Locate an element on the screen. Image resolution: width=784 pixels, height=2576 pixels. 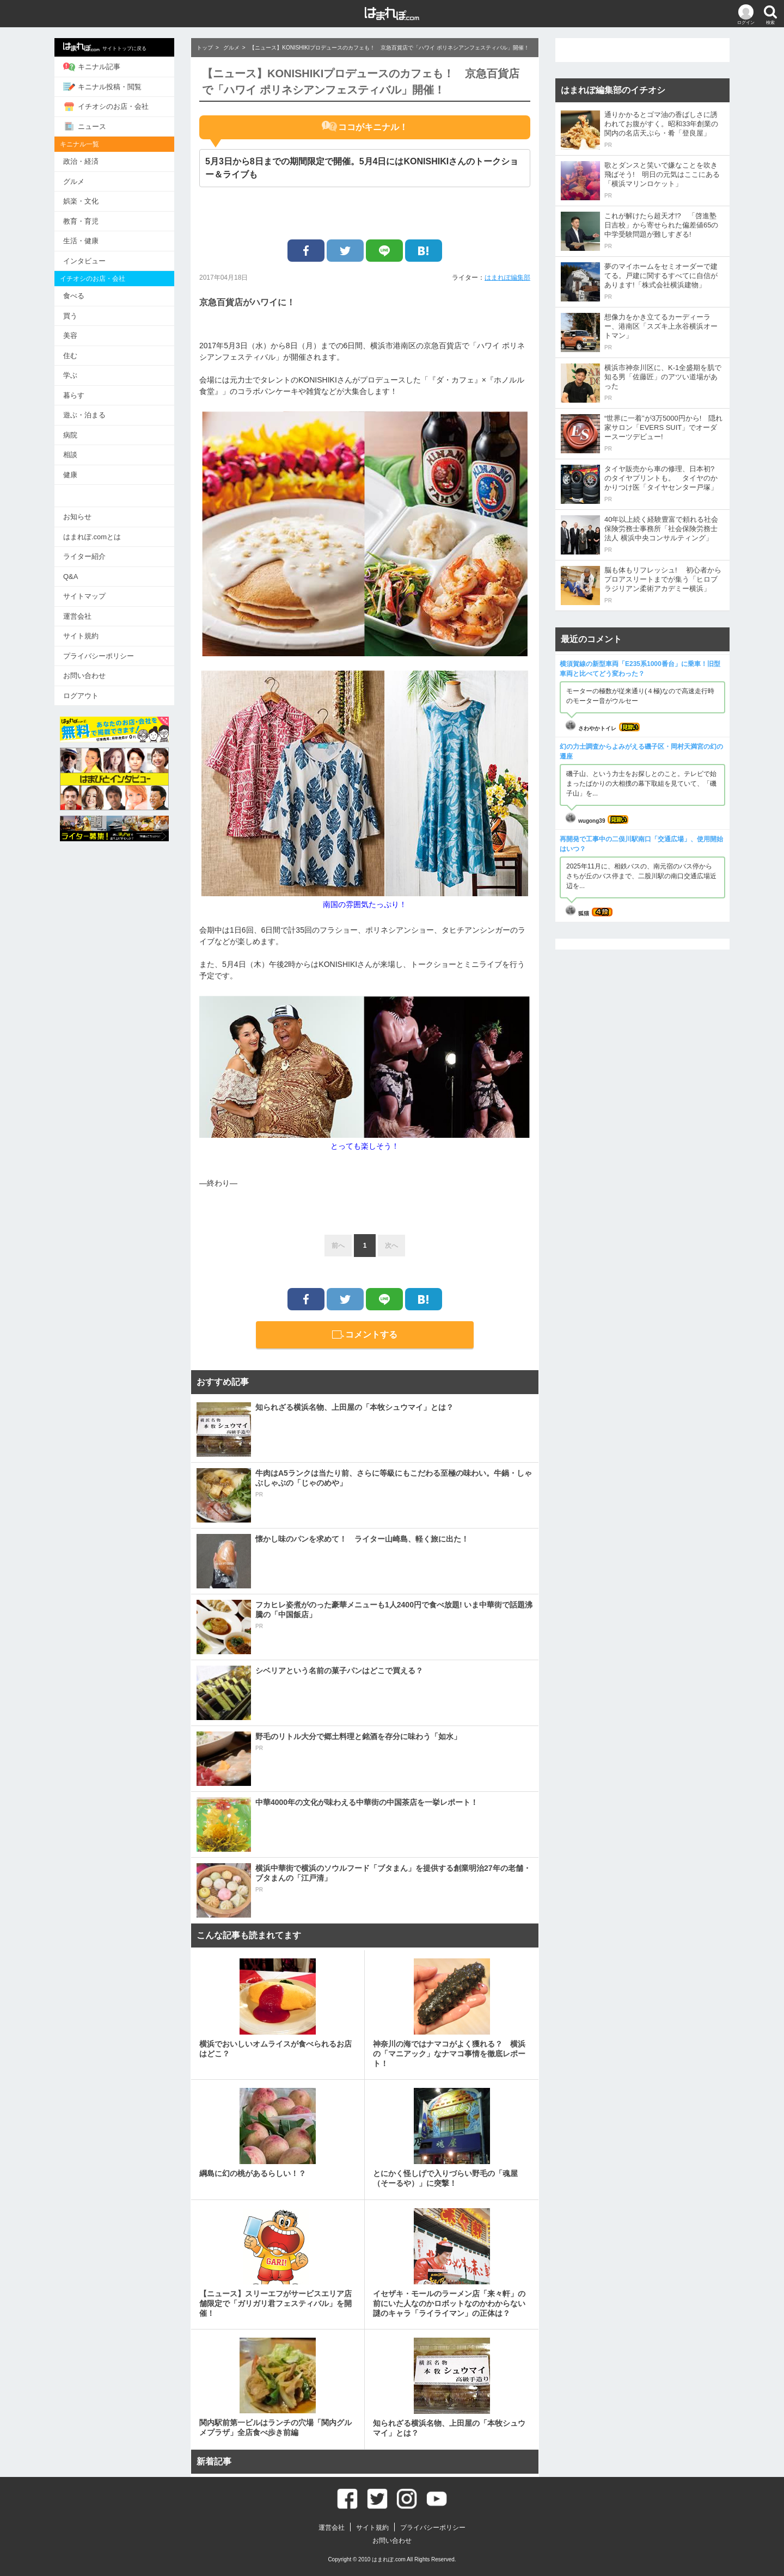
学ぶ is located at coordinates (70, 375).